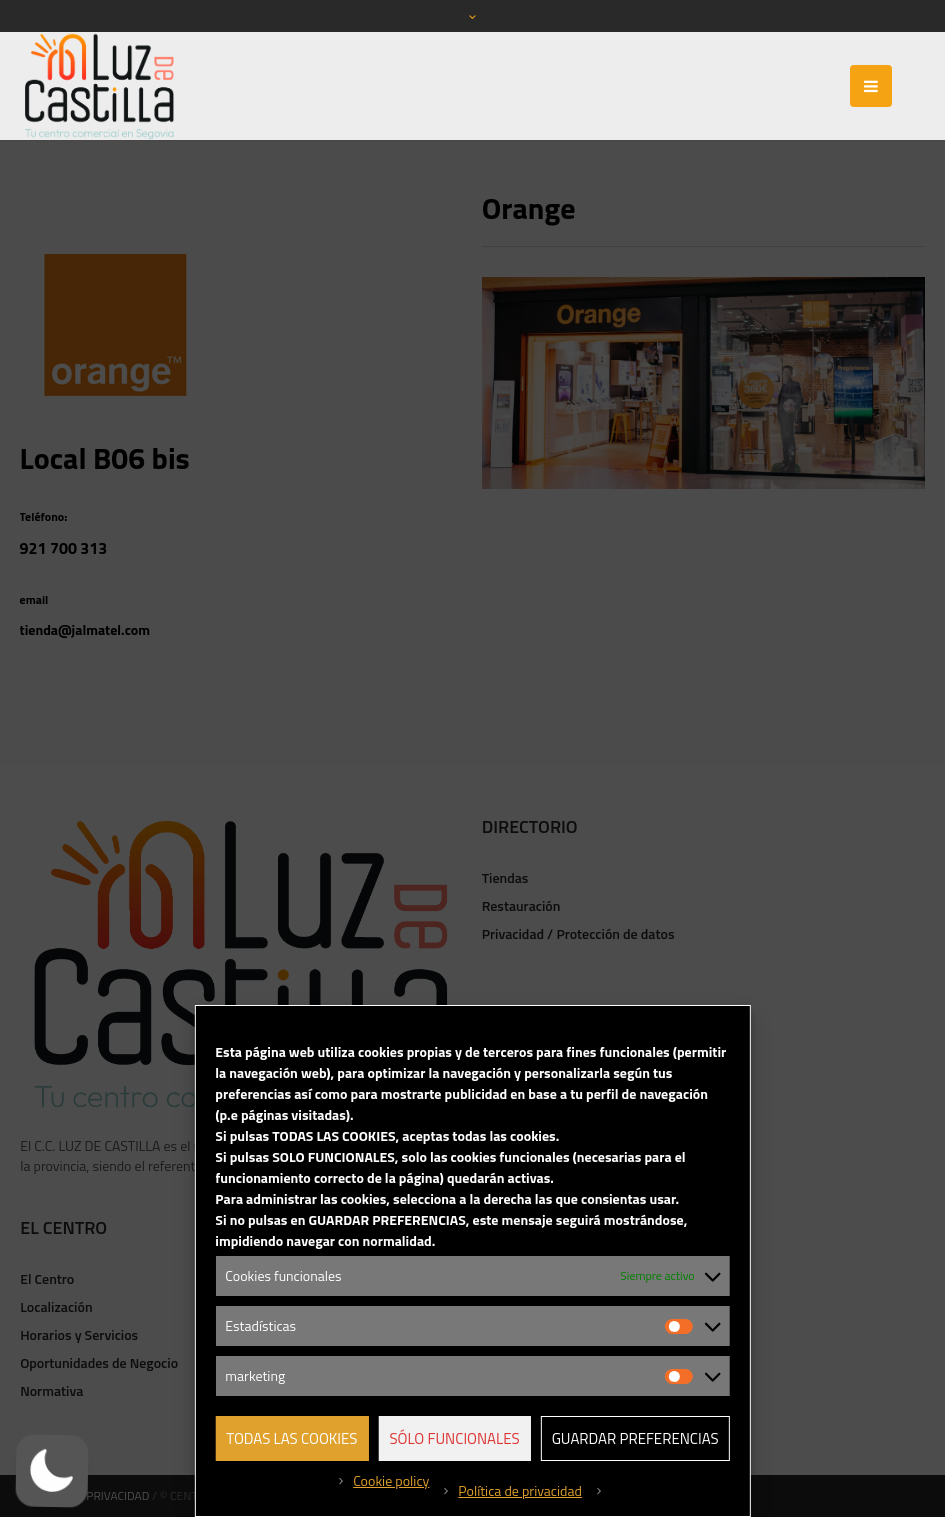  What do you see at coordinates (635, 1438) in the screenshot?
I see `Guardar preferencias` at bounding box center [635, 1438].